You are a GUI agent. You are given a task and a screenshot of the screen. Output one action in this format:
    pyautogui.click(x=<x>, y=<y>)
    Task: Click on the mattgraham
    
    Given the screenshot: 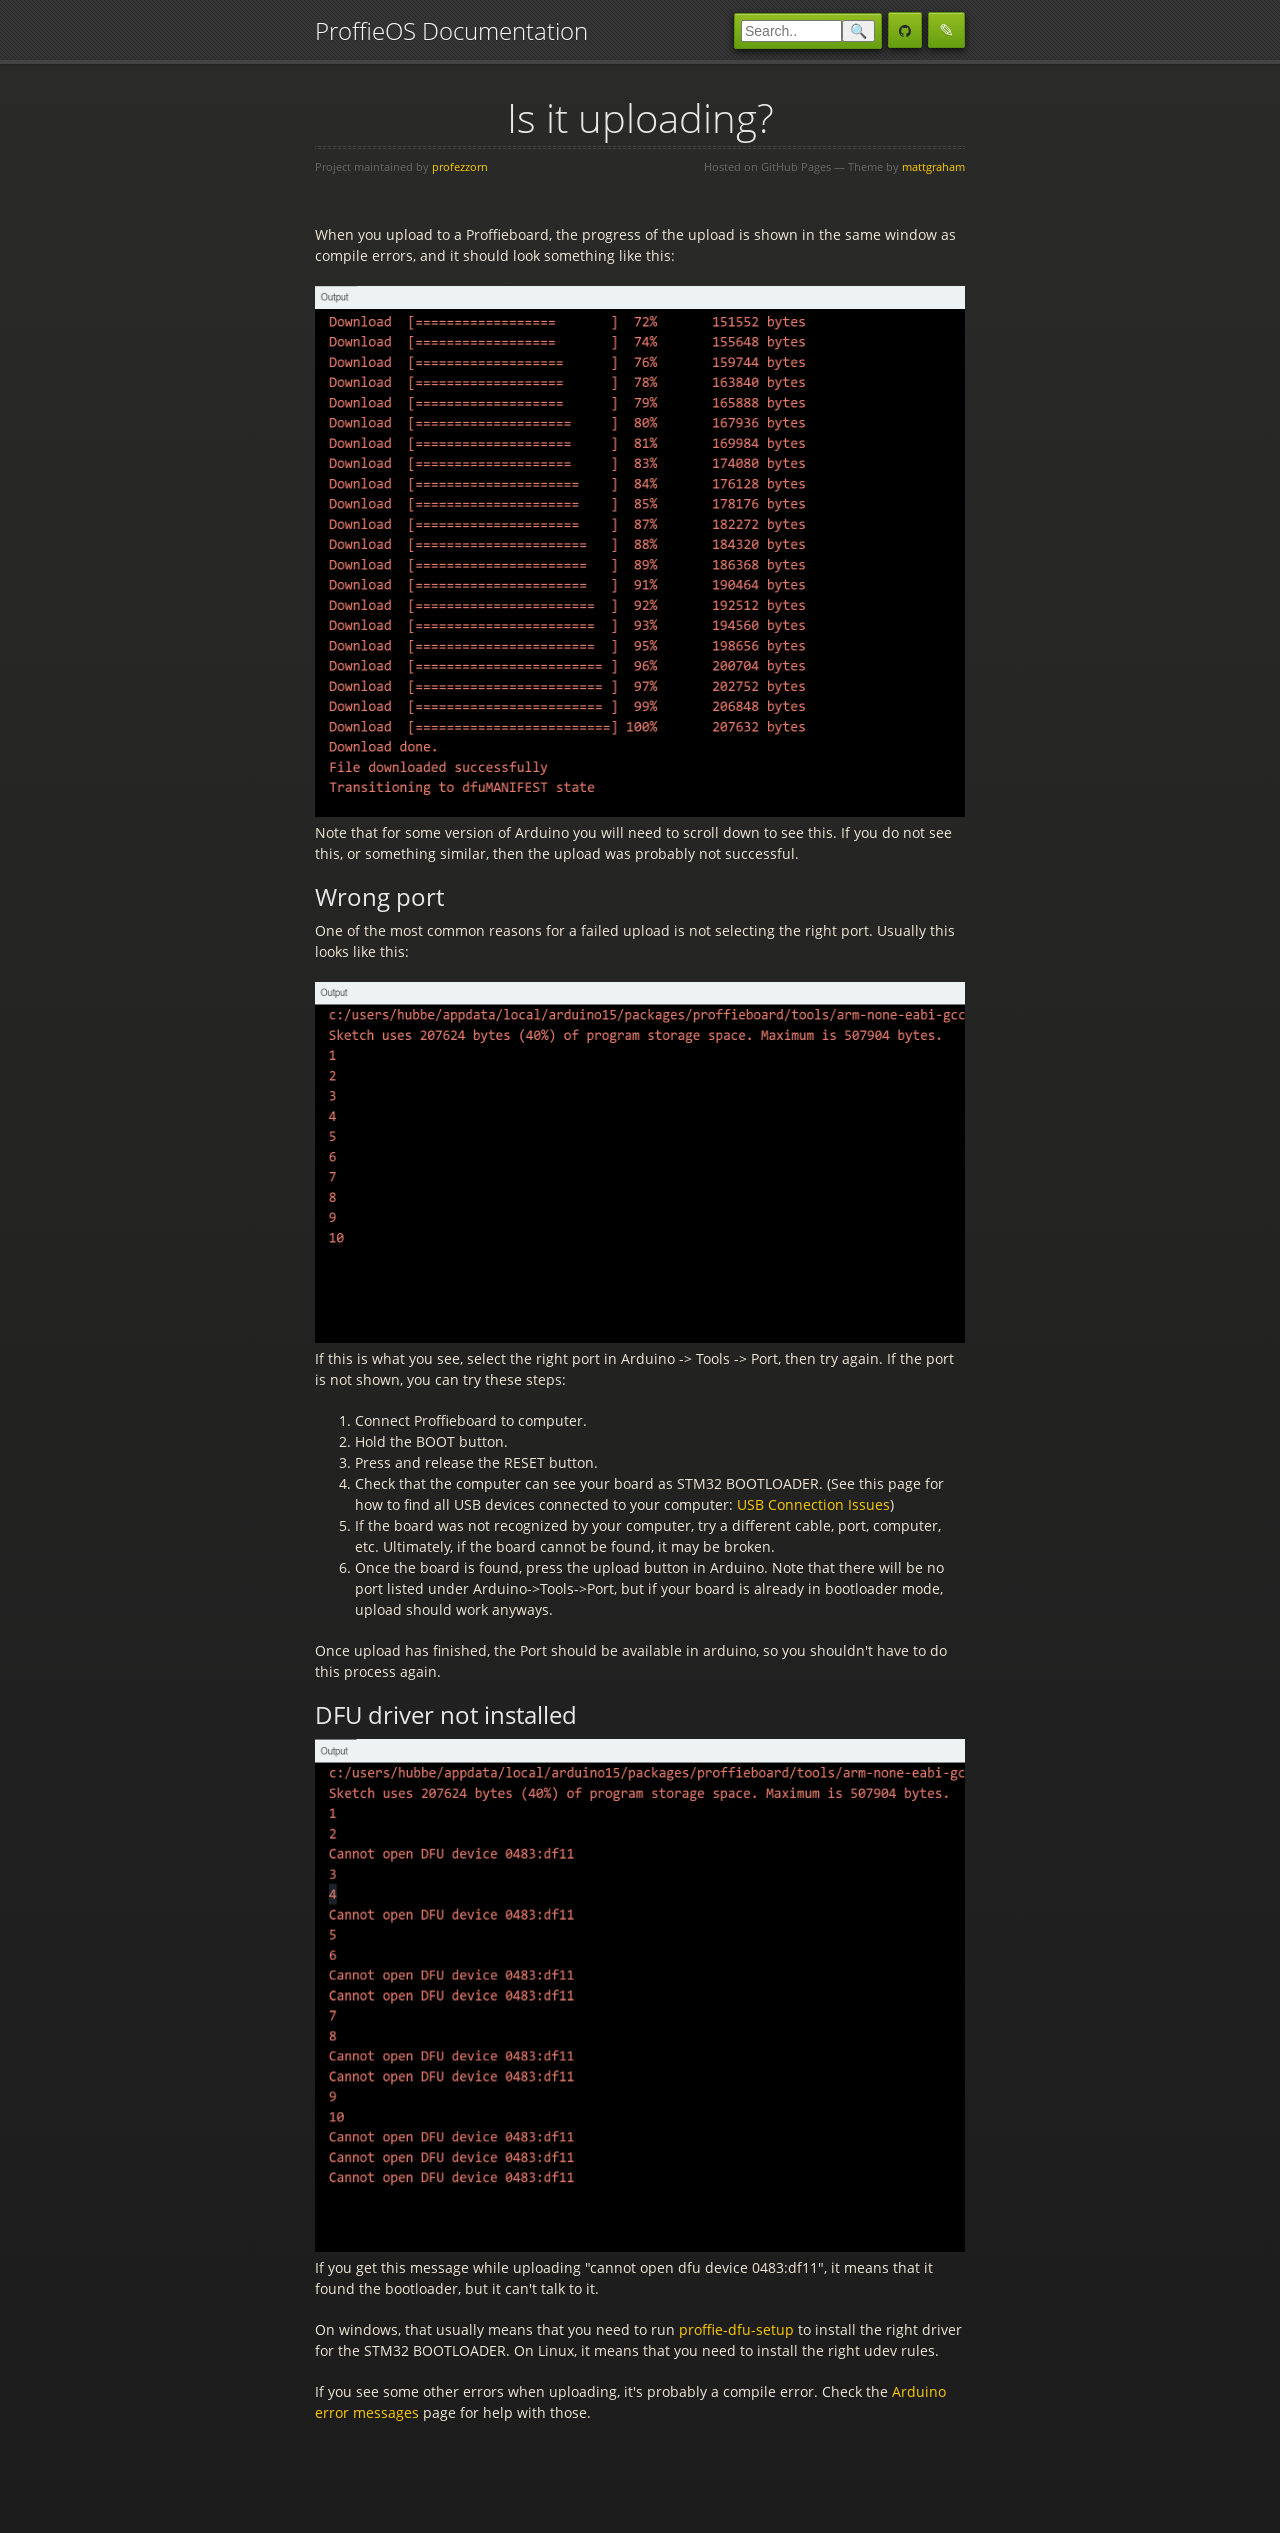 What is the action you would take?
    pyautogui.click(x=933, y=166)
    